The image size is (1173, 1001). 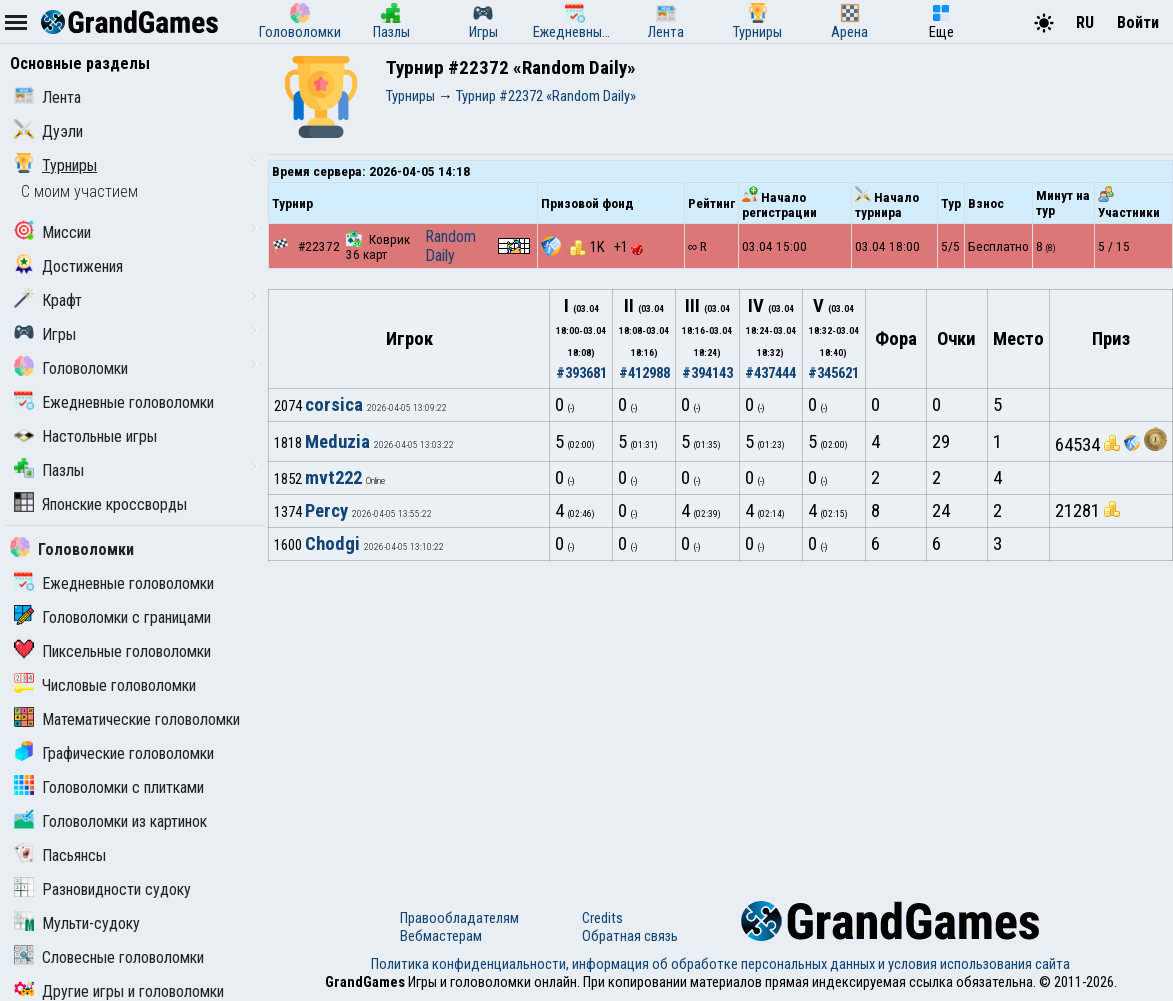 I want to click on Турниры, so click(x=55, y=165).